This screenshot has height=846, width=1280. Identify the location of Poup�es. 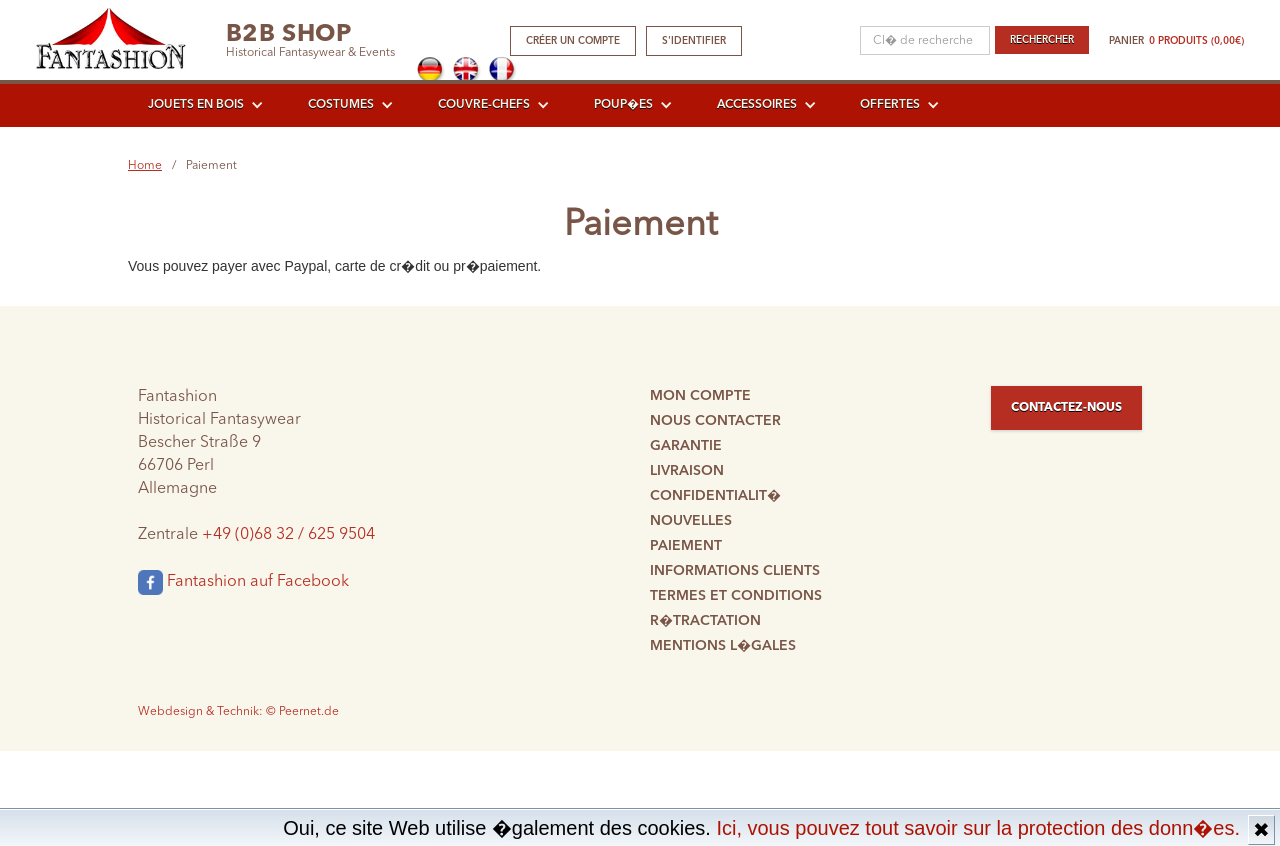
(623, 105).